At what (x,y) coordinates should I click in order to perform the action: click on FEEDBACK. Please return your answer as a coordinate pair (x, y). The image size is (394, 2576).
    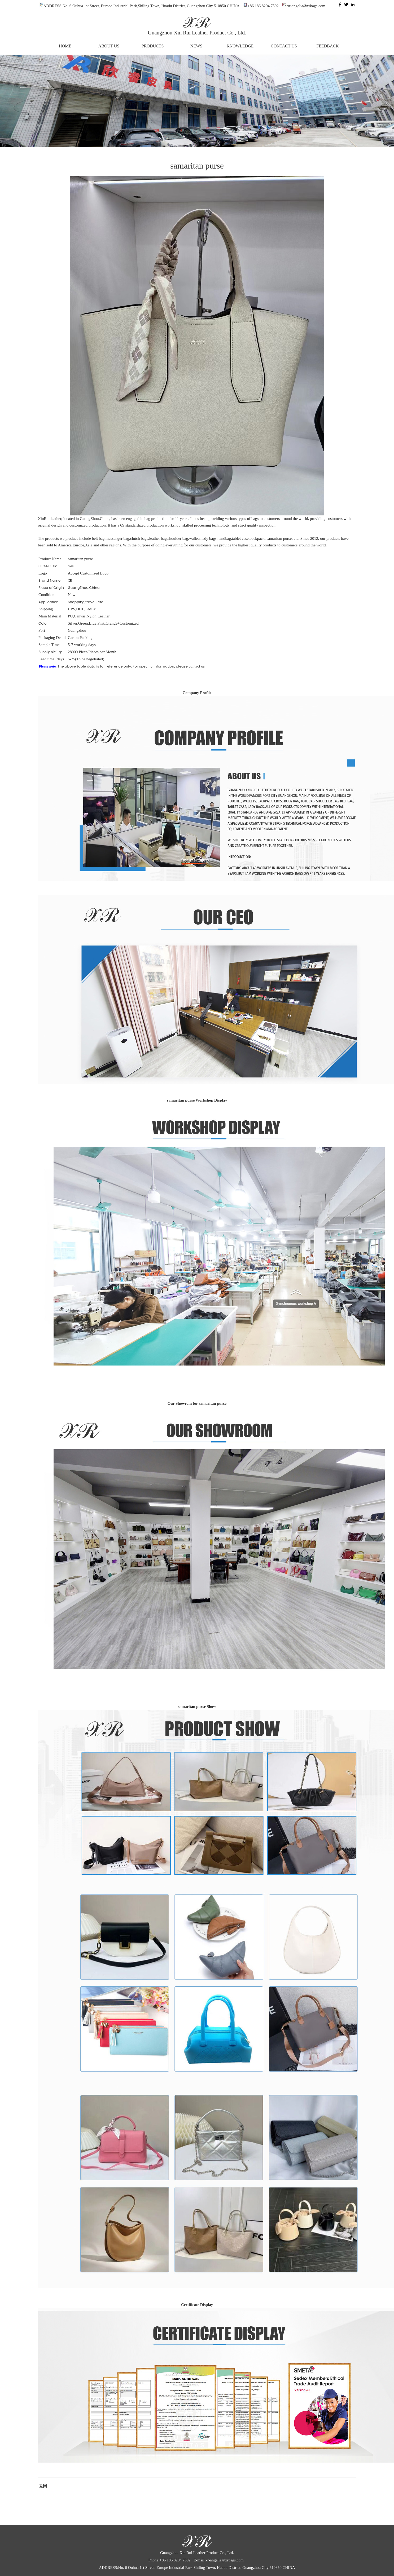
    Looking at the image, I should click on (327, 46).